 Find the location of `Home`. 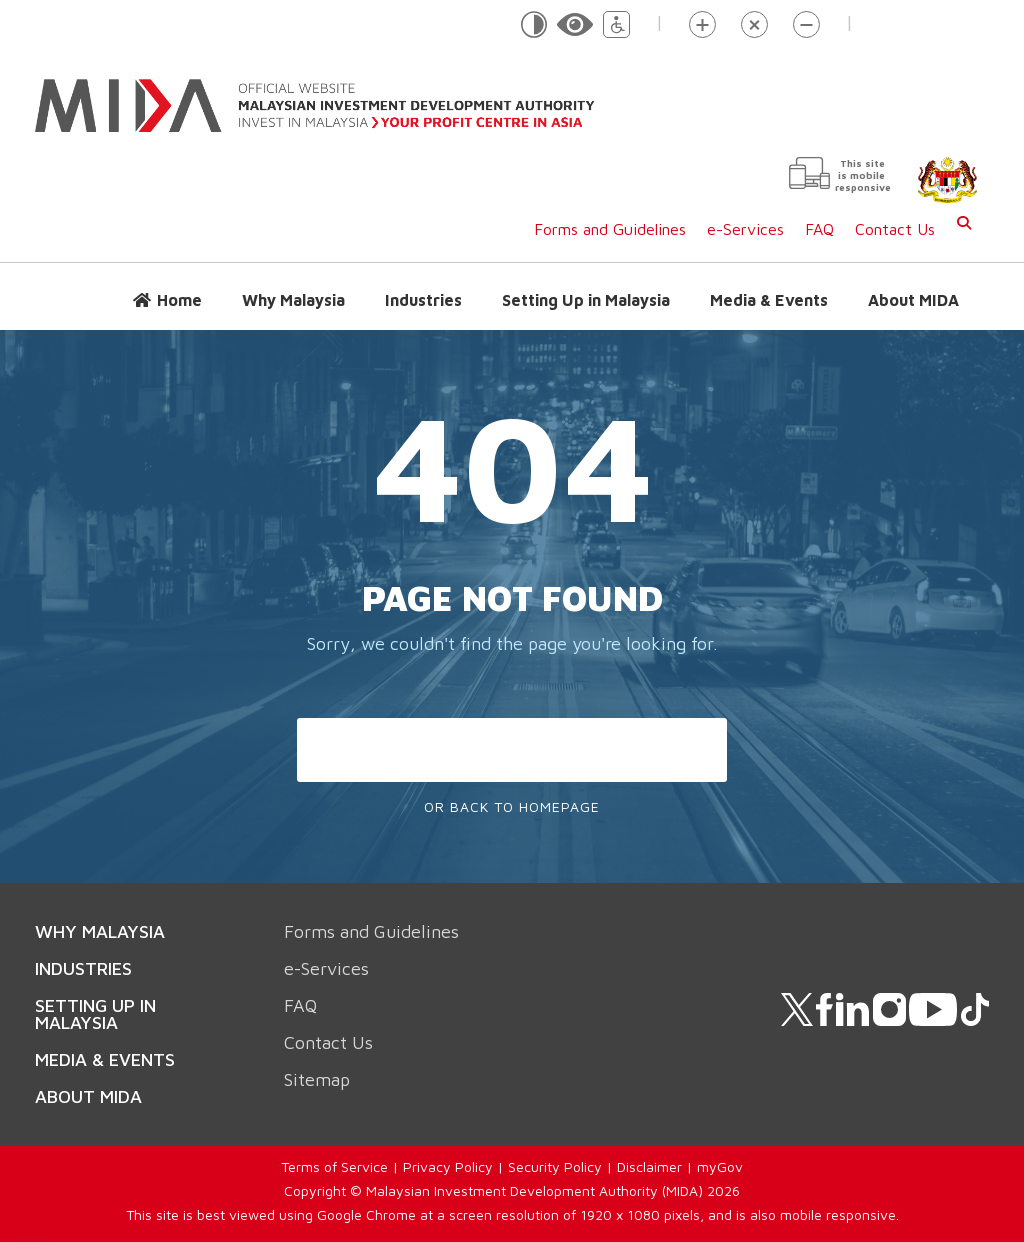

Home is located at coordinates (179, 300).